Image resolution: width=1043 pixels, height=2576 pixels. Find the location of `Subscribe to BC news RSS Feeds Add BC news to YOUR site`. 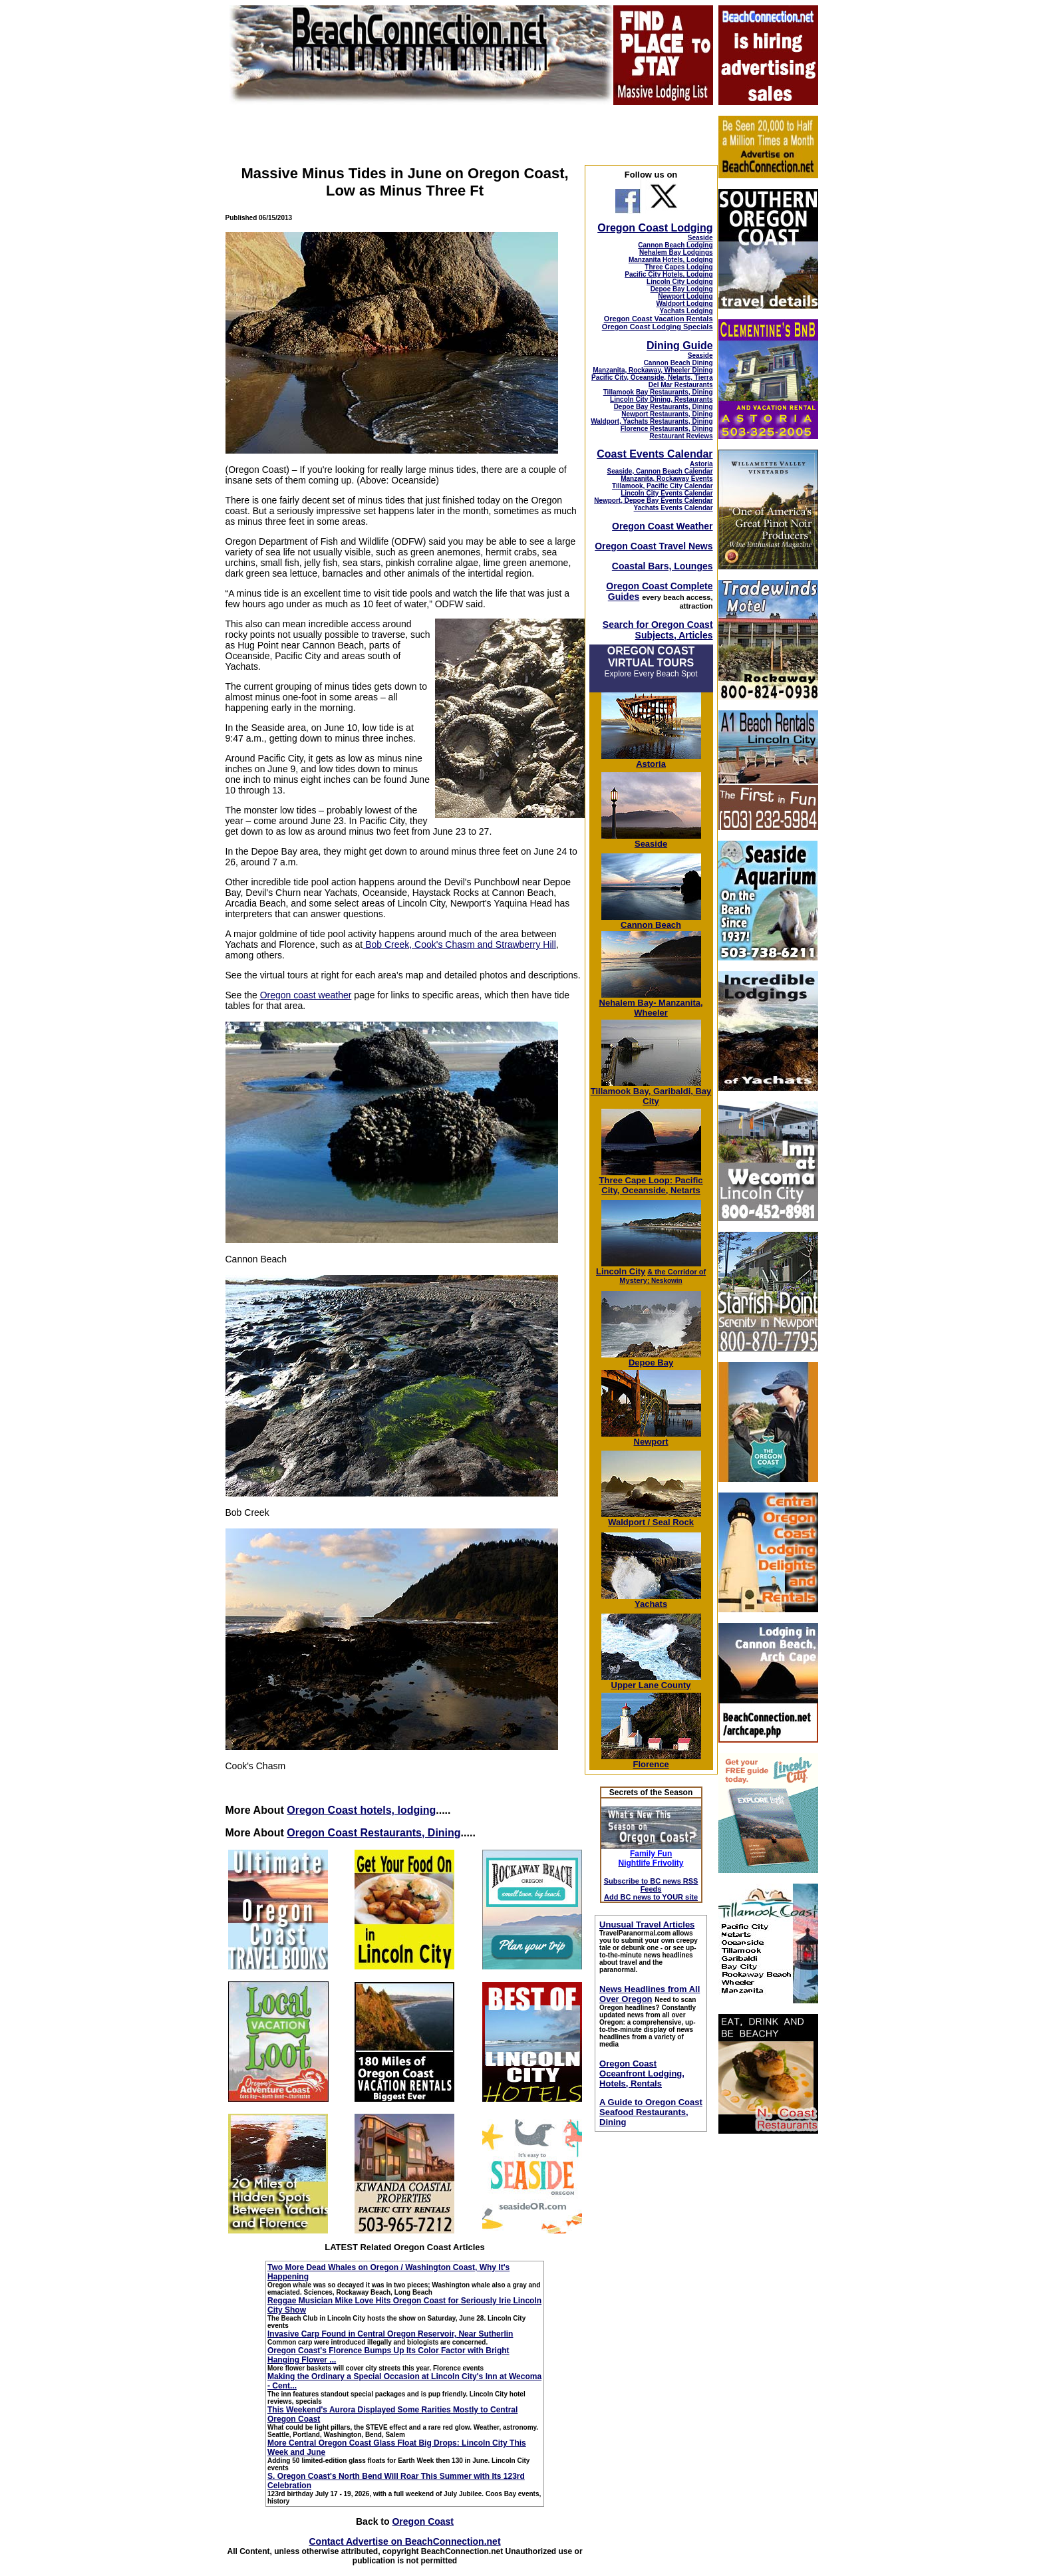

Subscribe to BC news RSS Feeds Add BC news to YOUR site is located at coordinates (651, 1889).